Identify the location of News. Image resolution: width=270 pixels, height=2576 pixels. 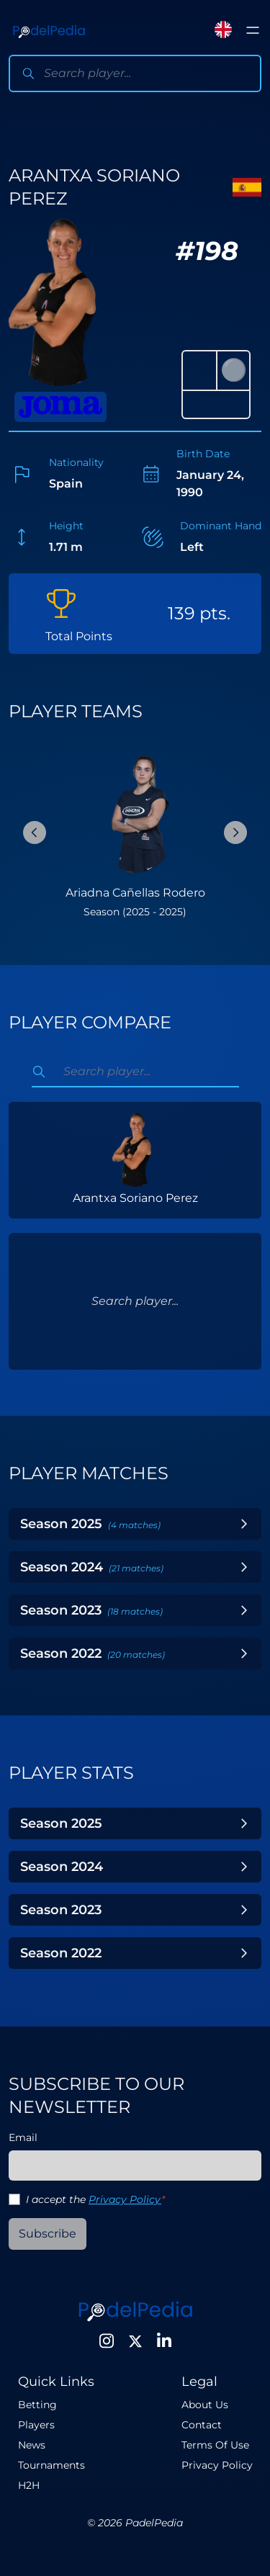
(31, 2444).